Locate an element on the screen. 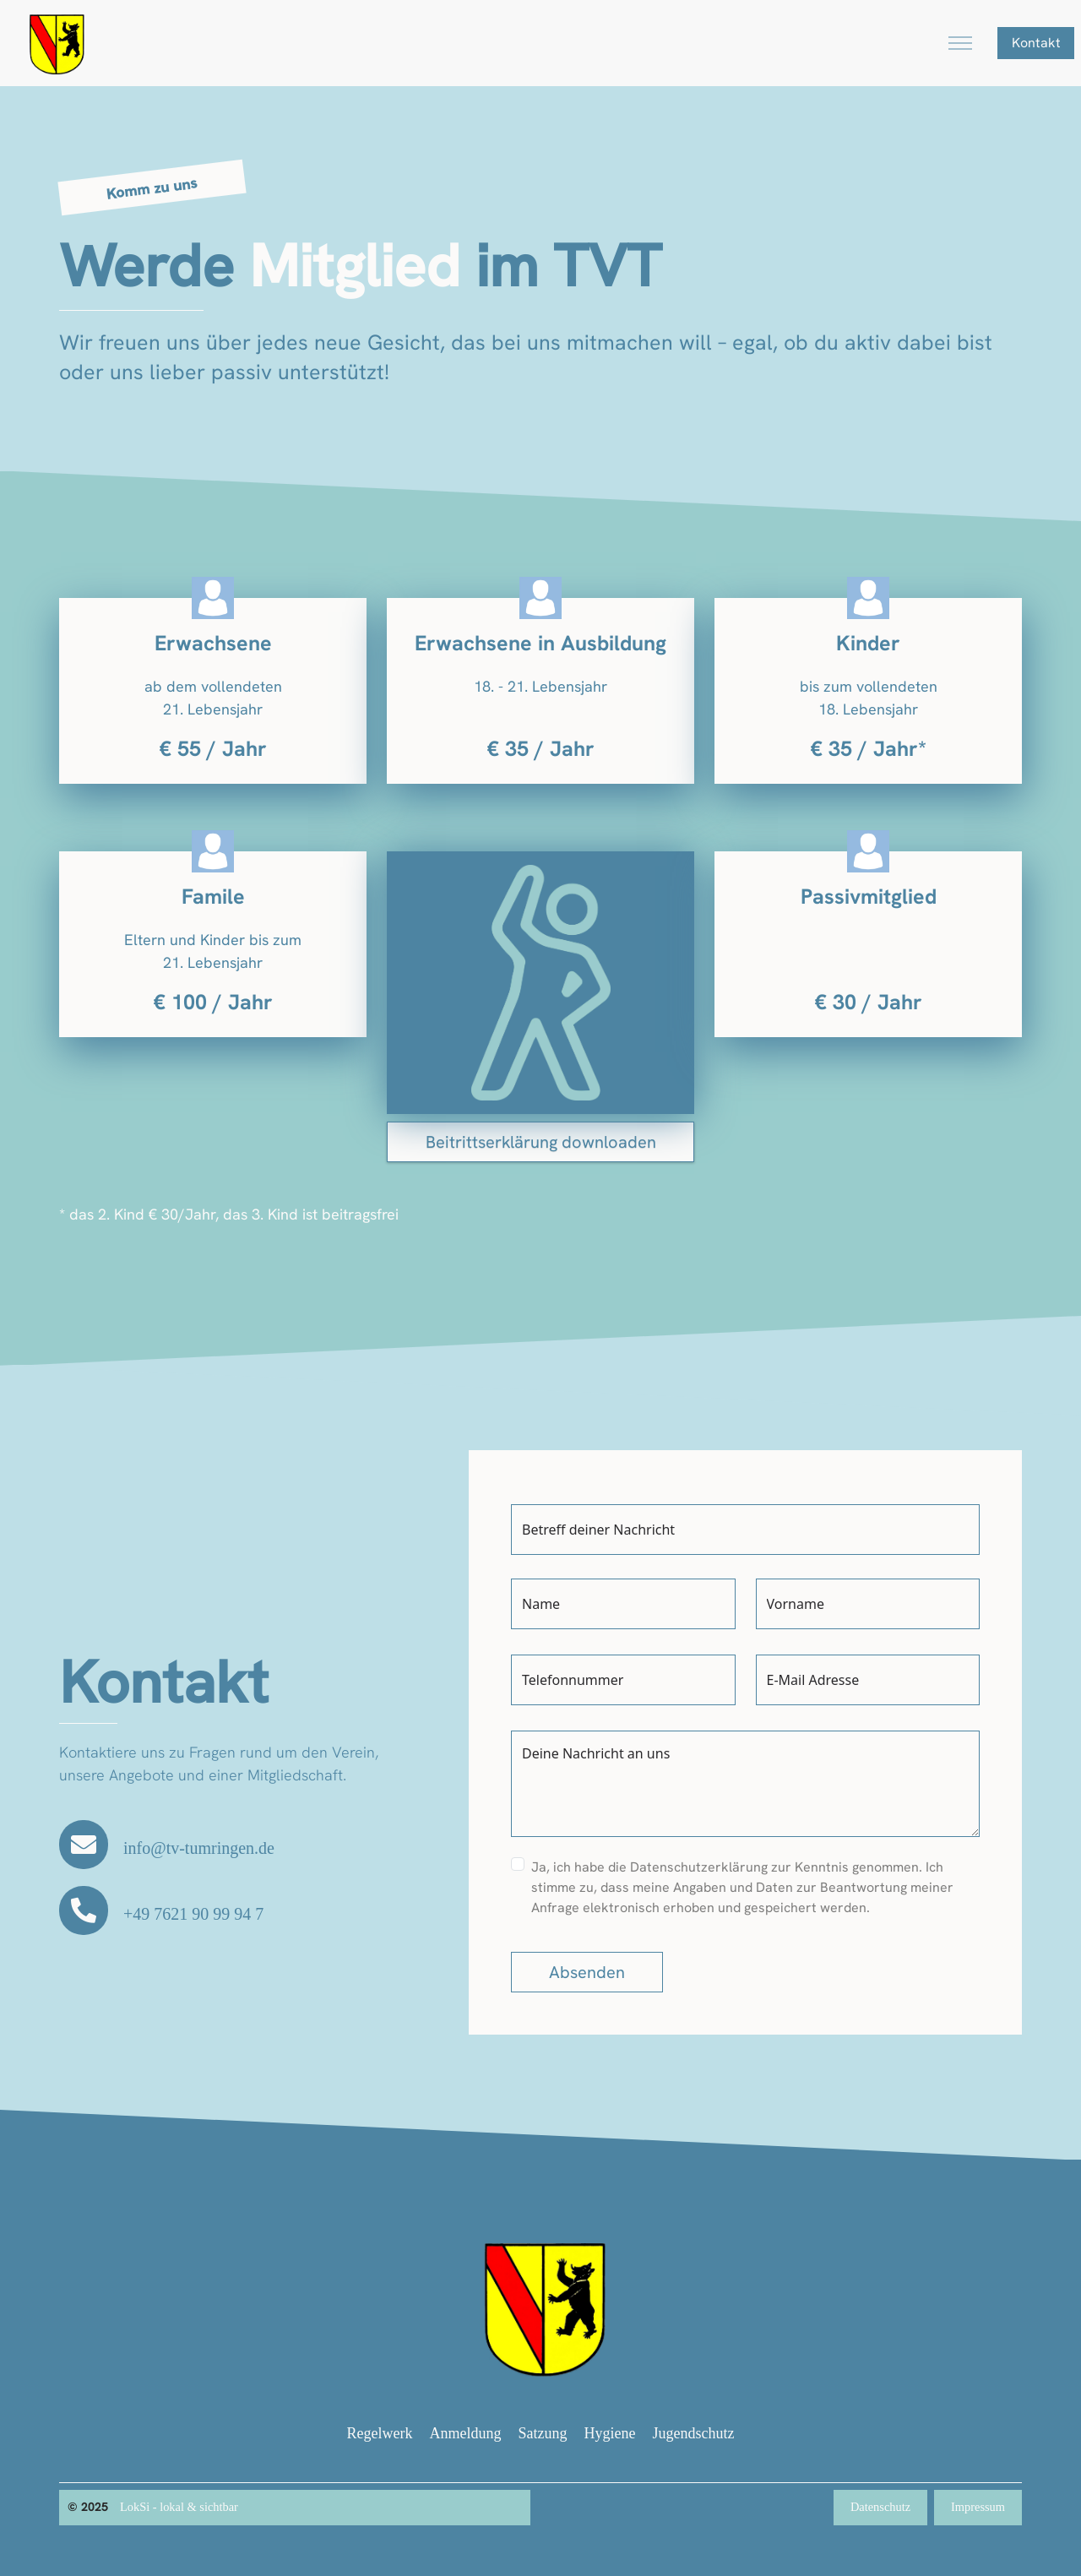  Hygiene is located at coordinates (610, 2433).